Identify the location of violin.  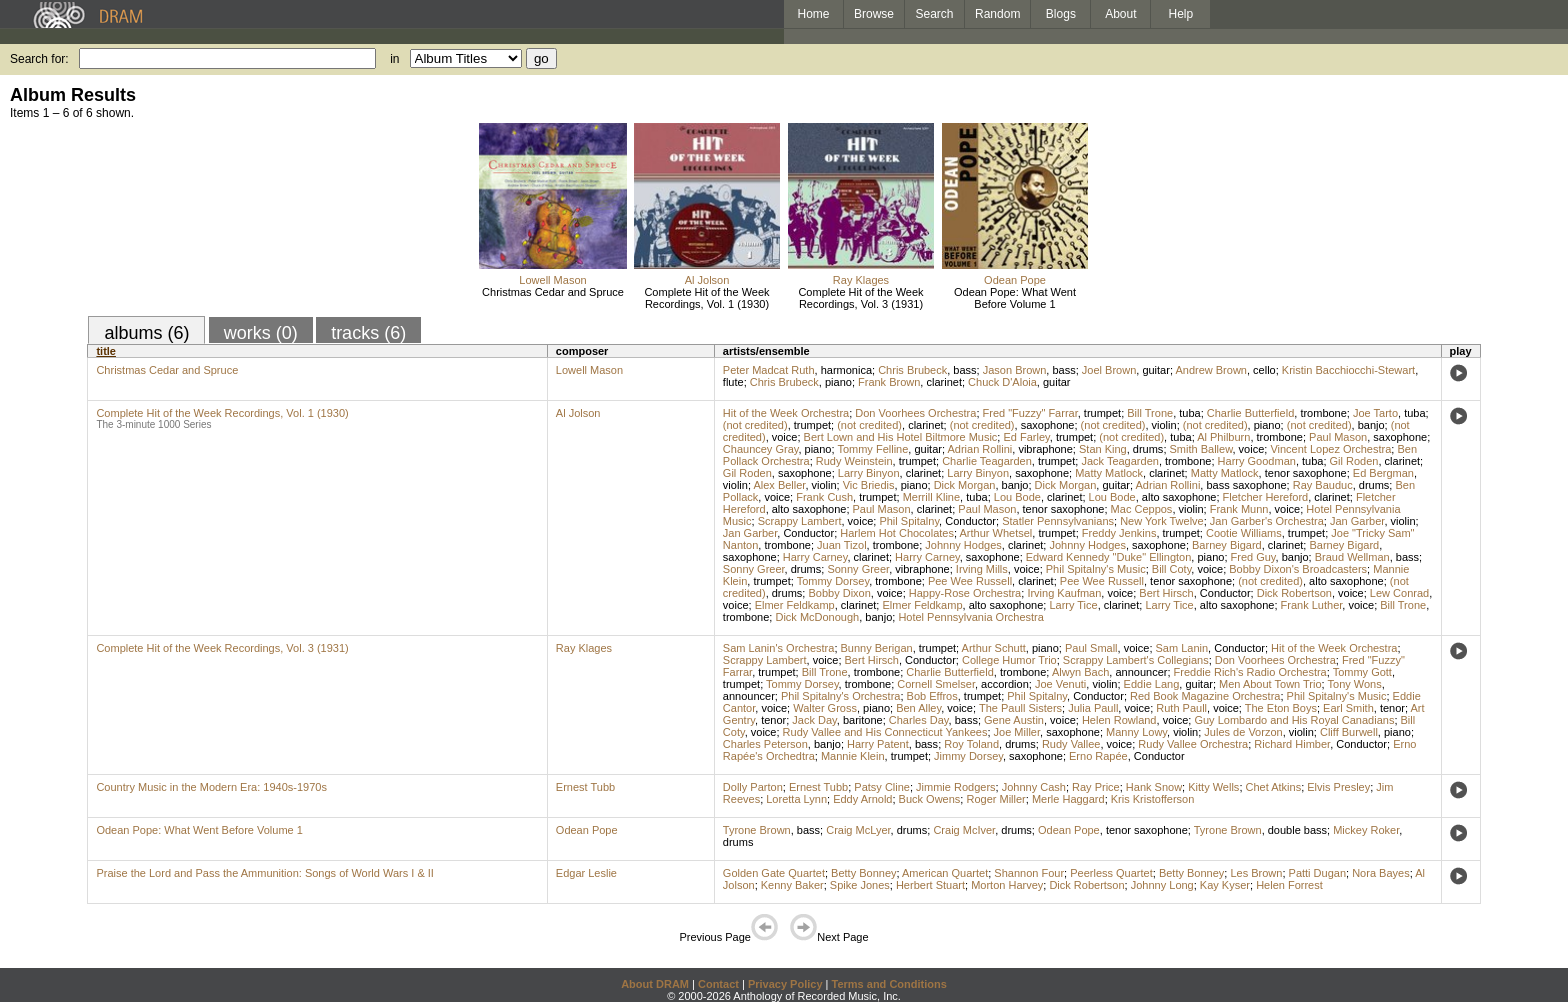
(1164, 425).